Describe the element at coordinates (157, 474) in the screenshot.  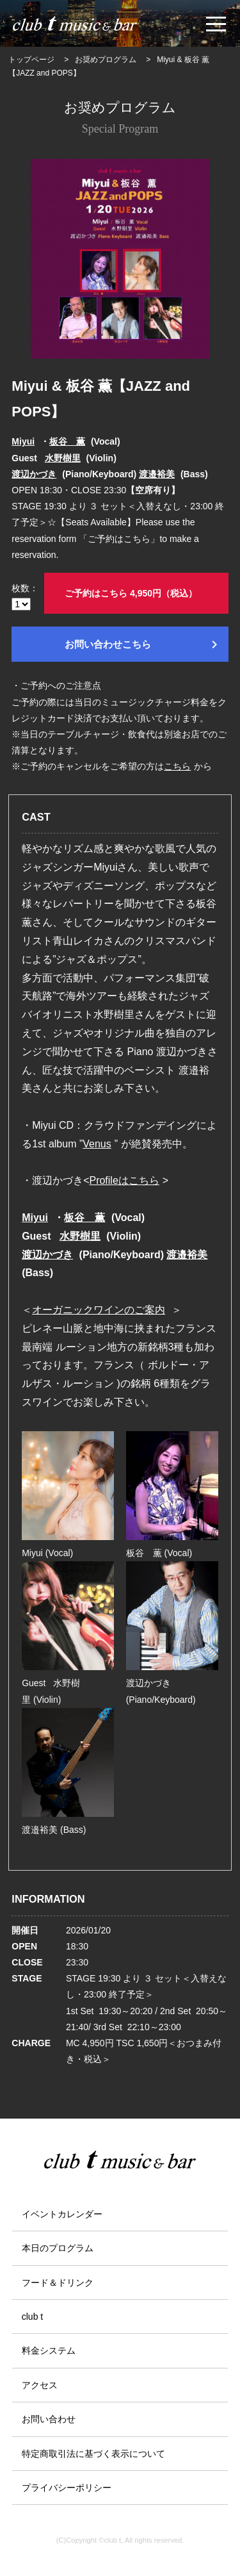
I see `渡邉裕美` at that location.